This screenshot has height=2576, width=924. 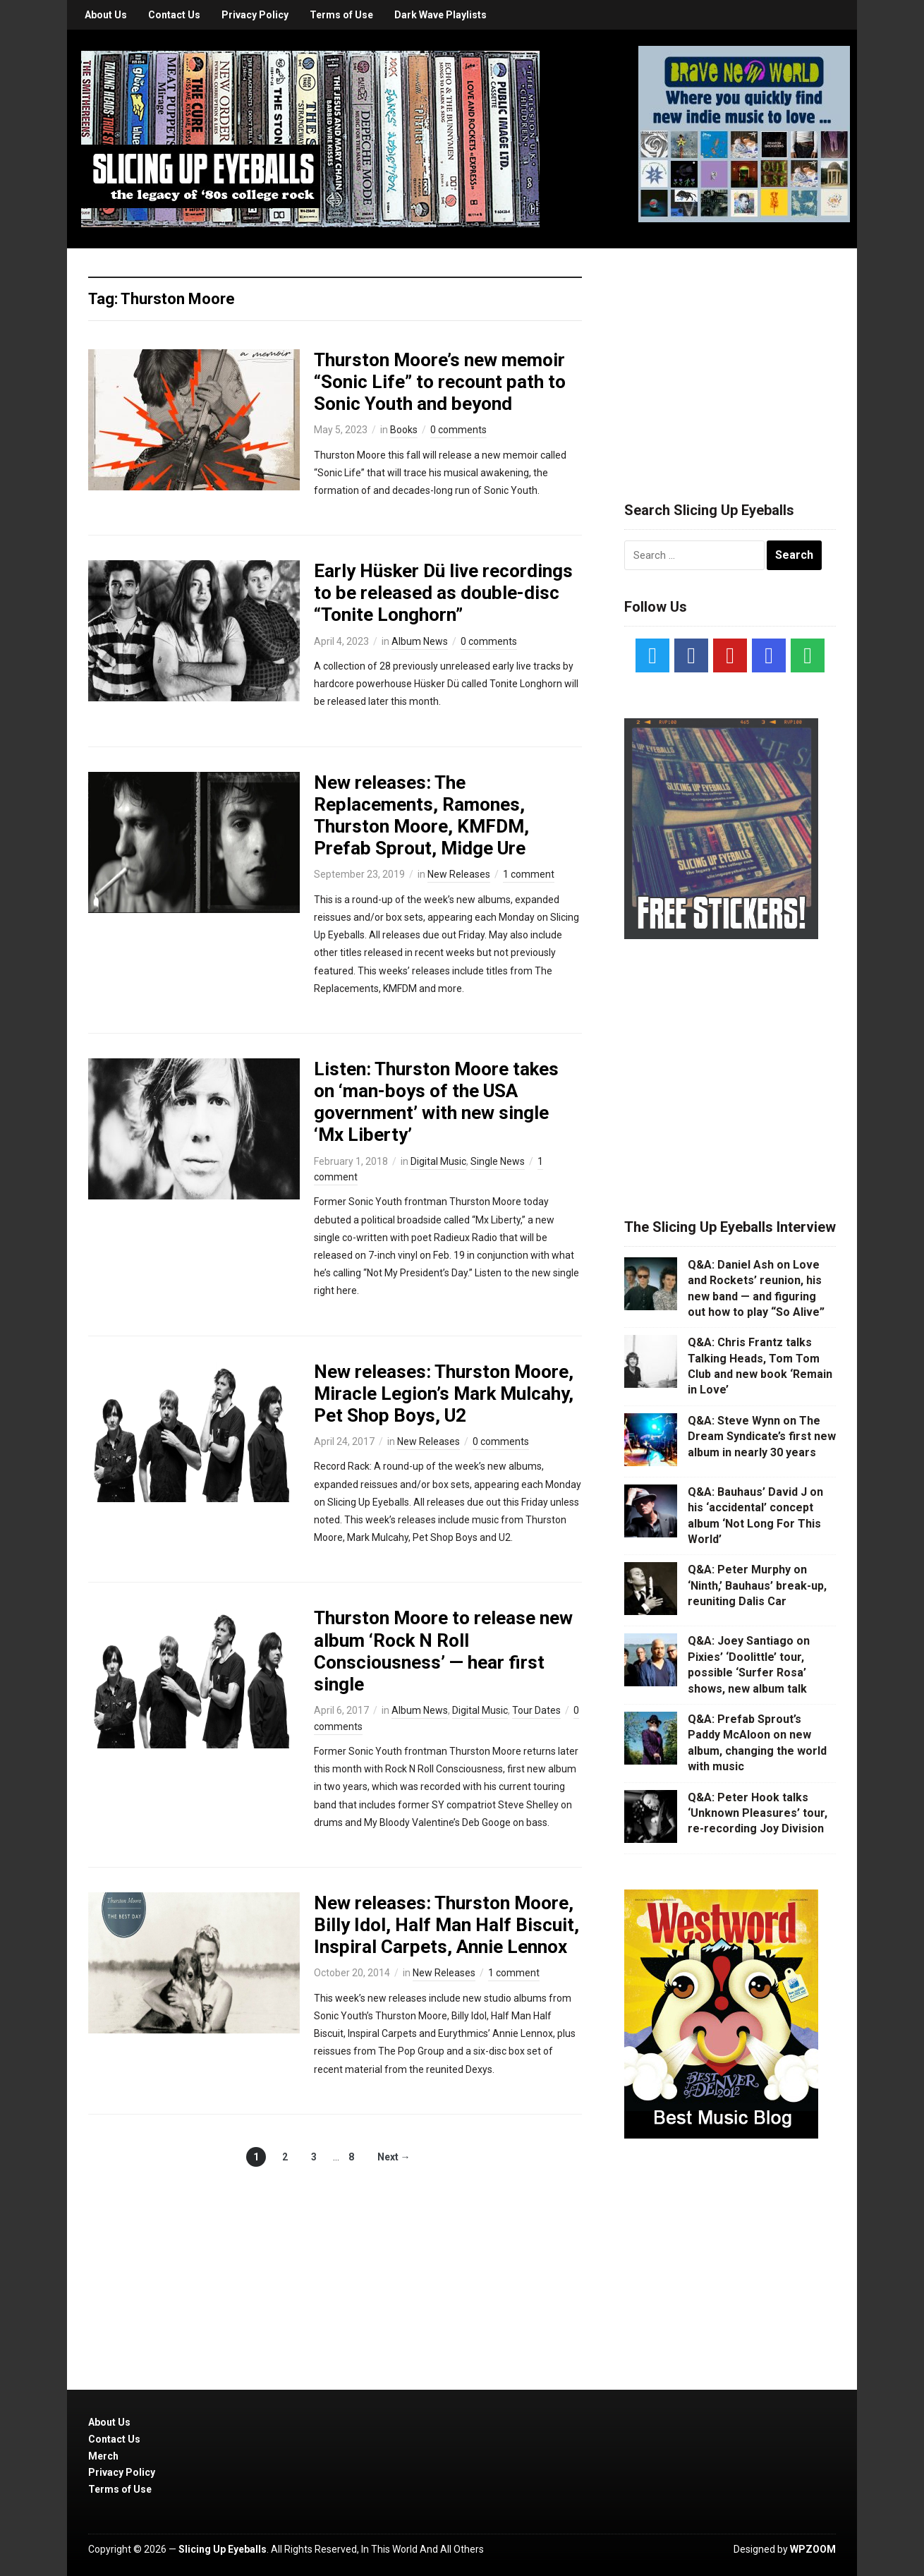 What do you see at coordinates (341, 14) in the screenshot?
I see `Terms of Use` at bounding box center [341, 14].